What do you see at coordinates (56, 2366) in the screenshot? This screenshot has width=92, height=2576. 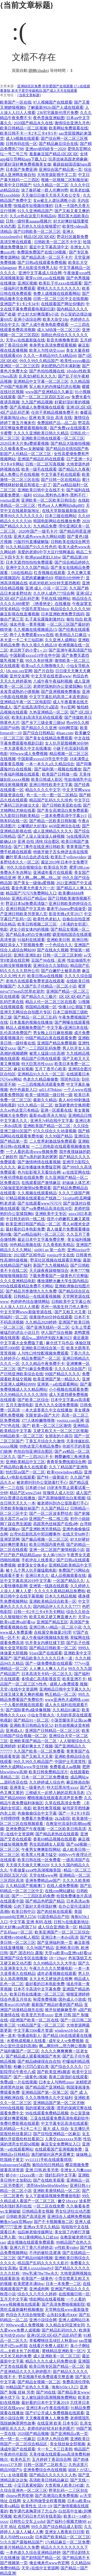 I see `欧美日韩专区国产精品一区二区` at bounding box center [56, 2366].